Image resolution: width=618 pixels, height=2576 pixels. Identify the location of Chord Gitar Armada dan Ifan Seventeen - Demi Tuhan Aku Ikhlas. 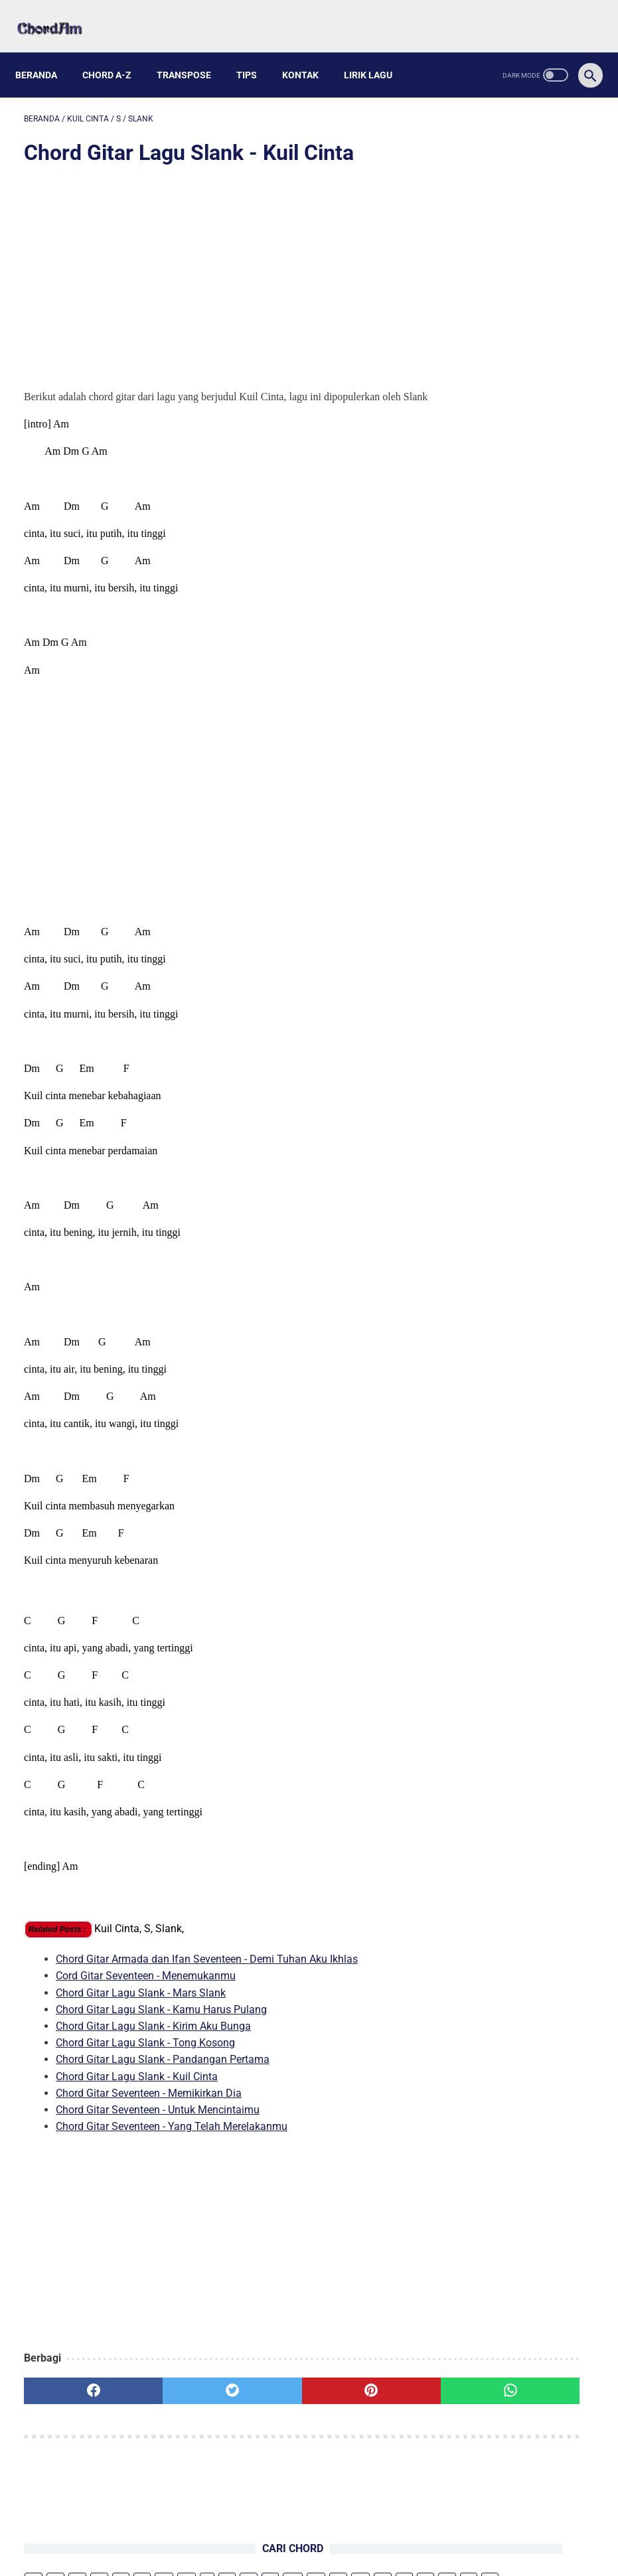
(207, 1963).